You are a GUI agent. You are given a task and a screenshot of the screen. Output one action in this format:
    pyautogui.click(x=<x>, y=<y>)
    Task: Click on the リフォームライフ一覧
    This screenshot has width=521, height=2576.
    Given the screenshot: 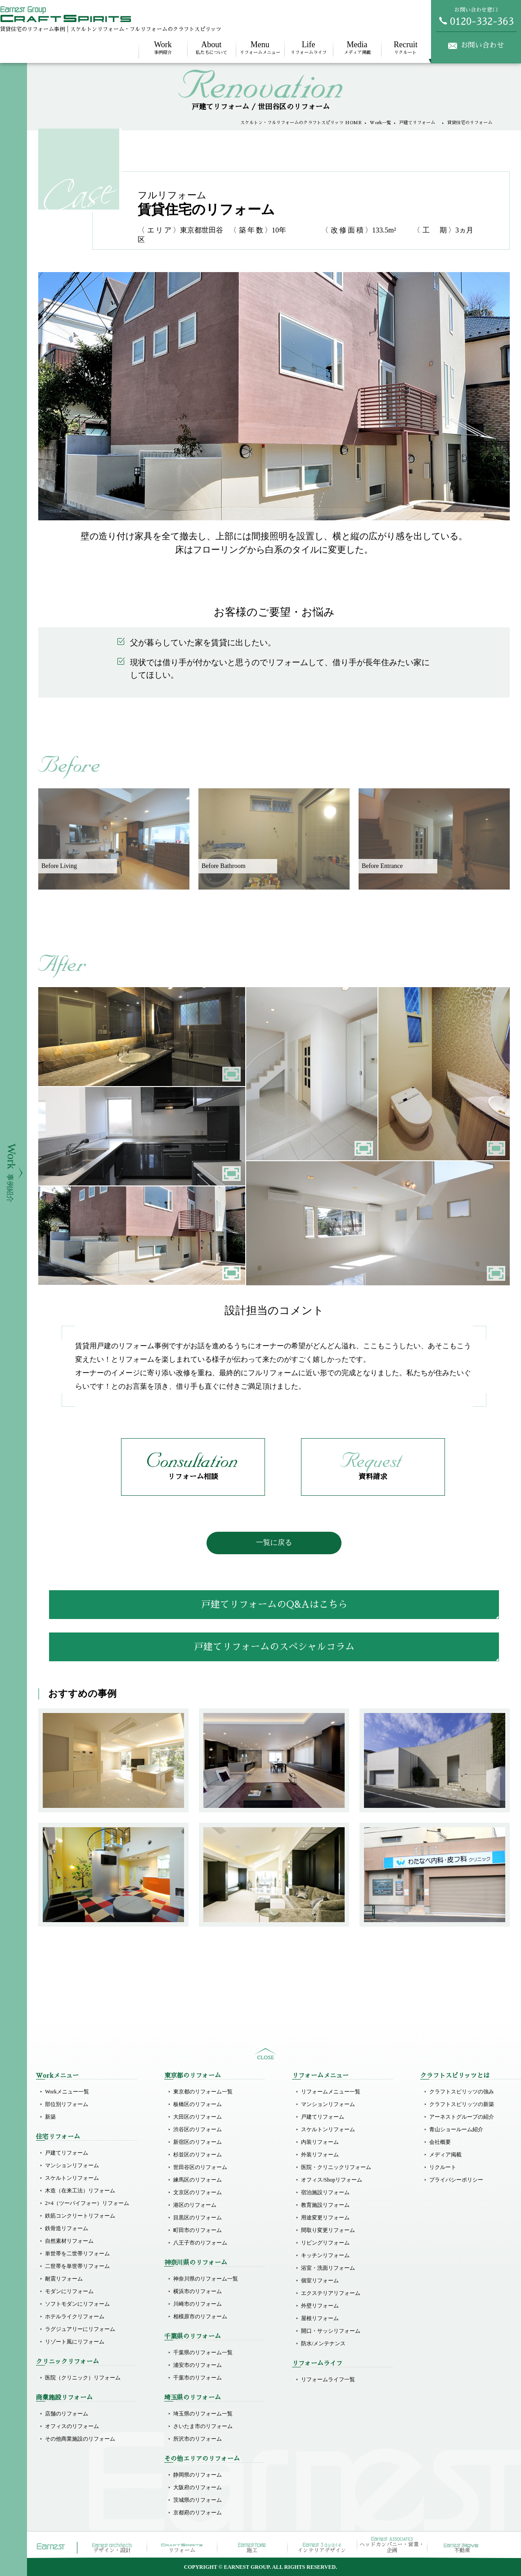 What is the action you would take?
    pyautogui.click(x=328, y=2379)
    